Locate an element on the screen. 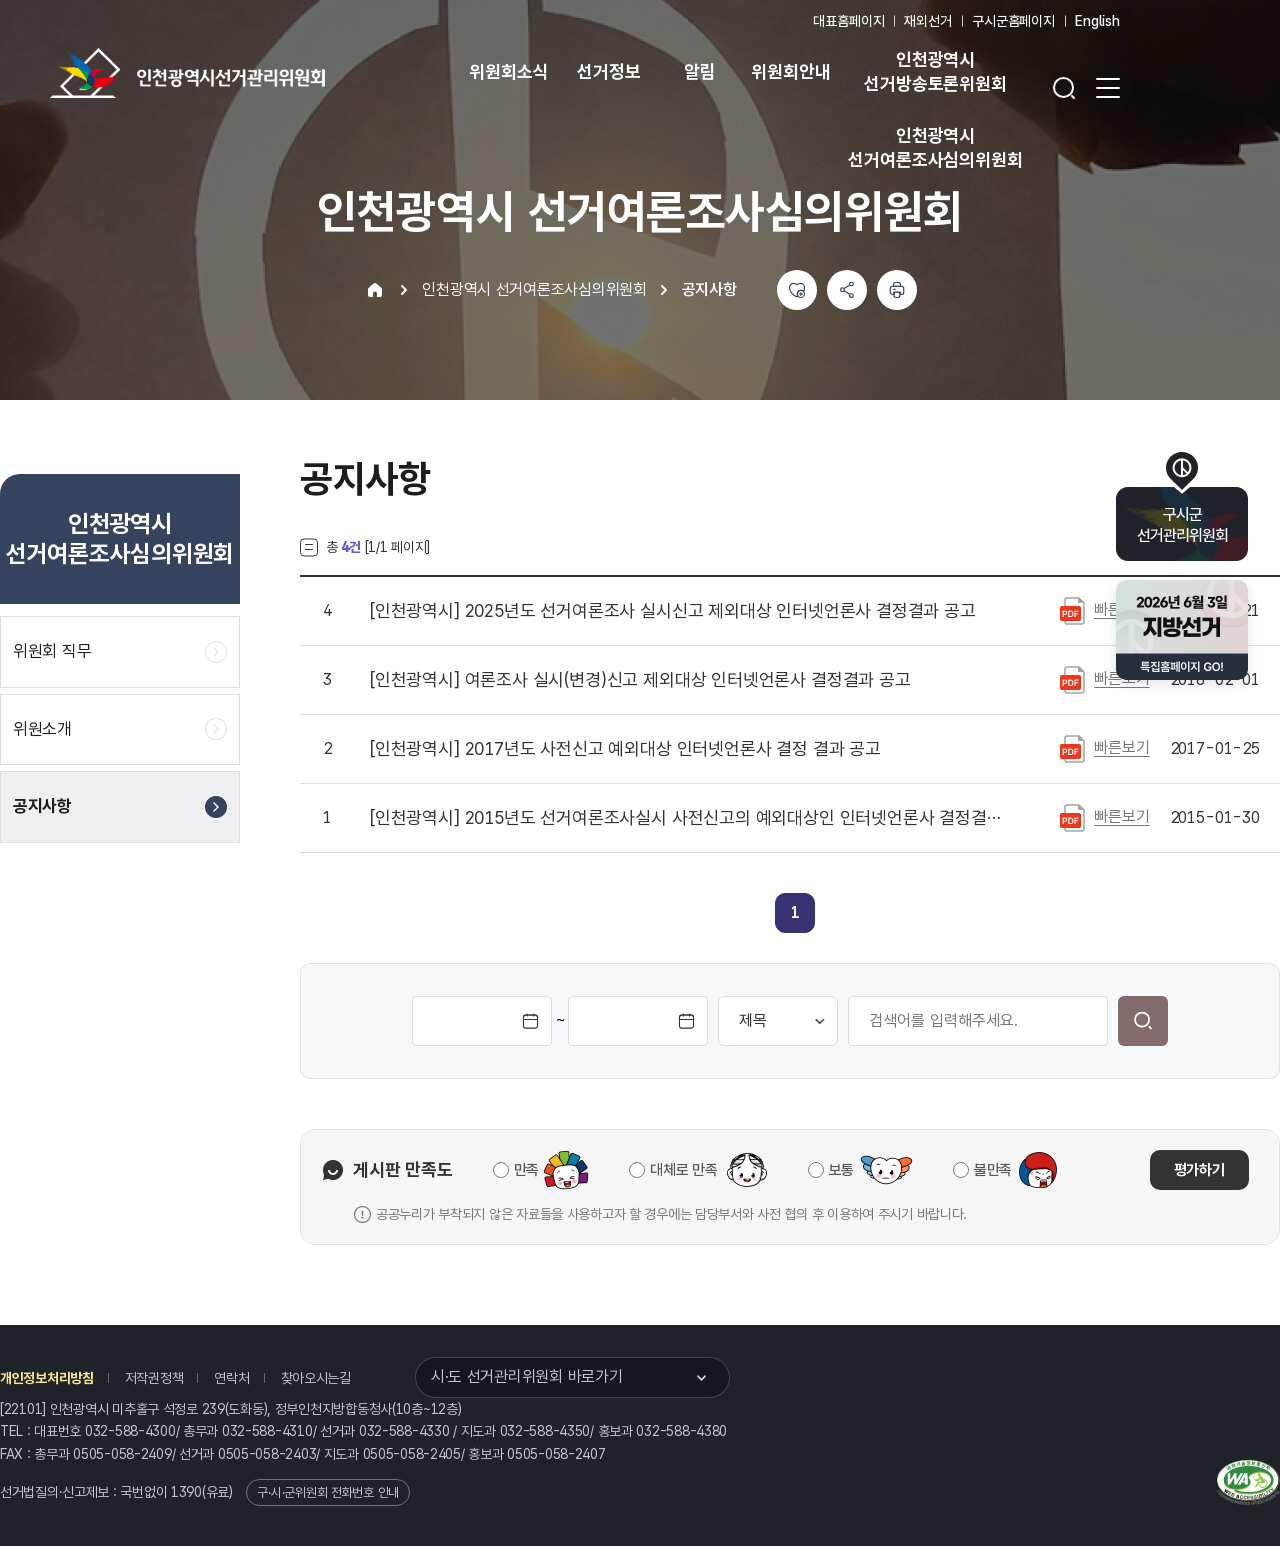 The width and height of the screenshot is (1280, 1546). 재외선거 is located at coordinates (927, 21).